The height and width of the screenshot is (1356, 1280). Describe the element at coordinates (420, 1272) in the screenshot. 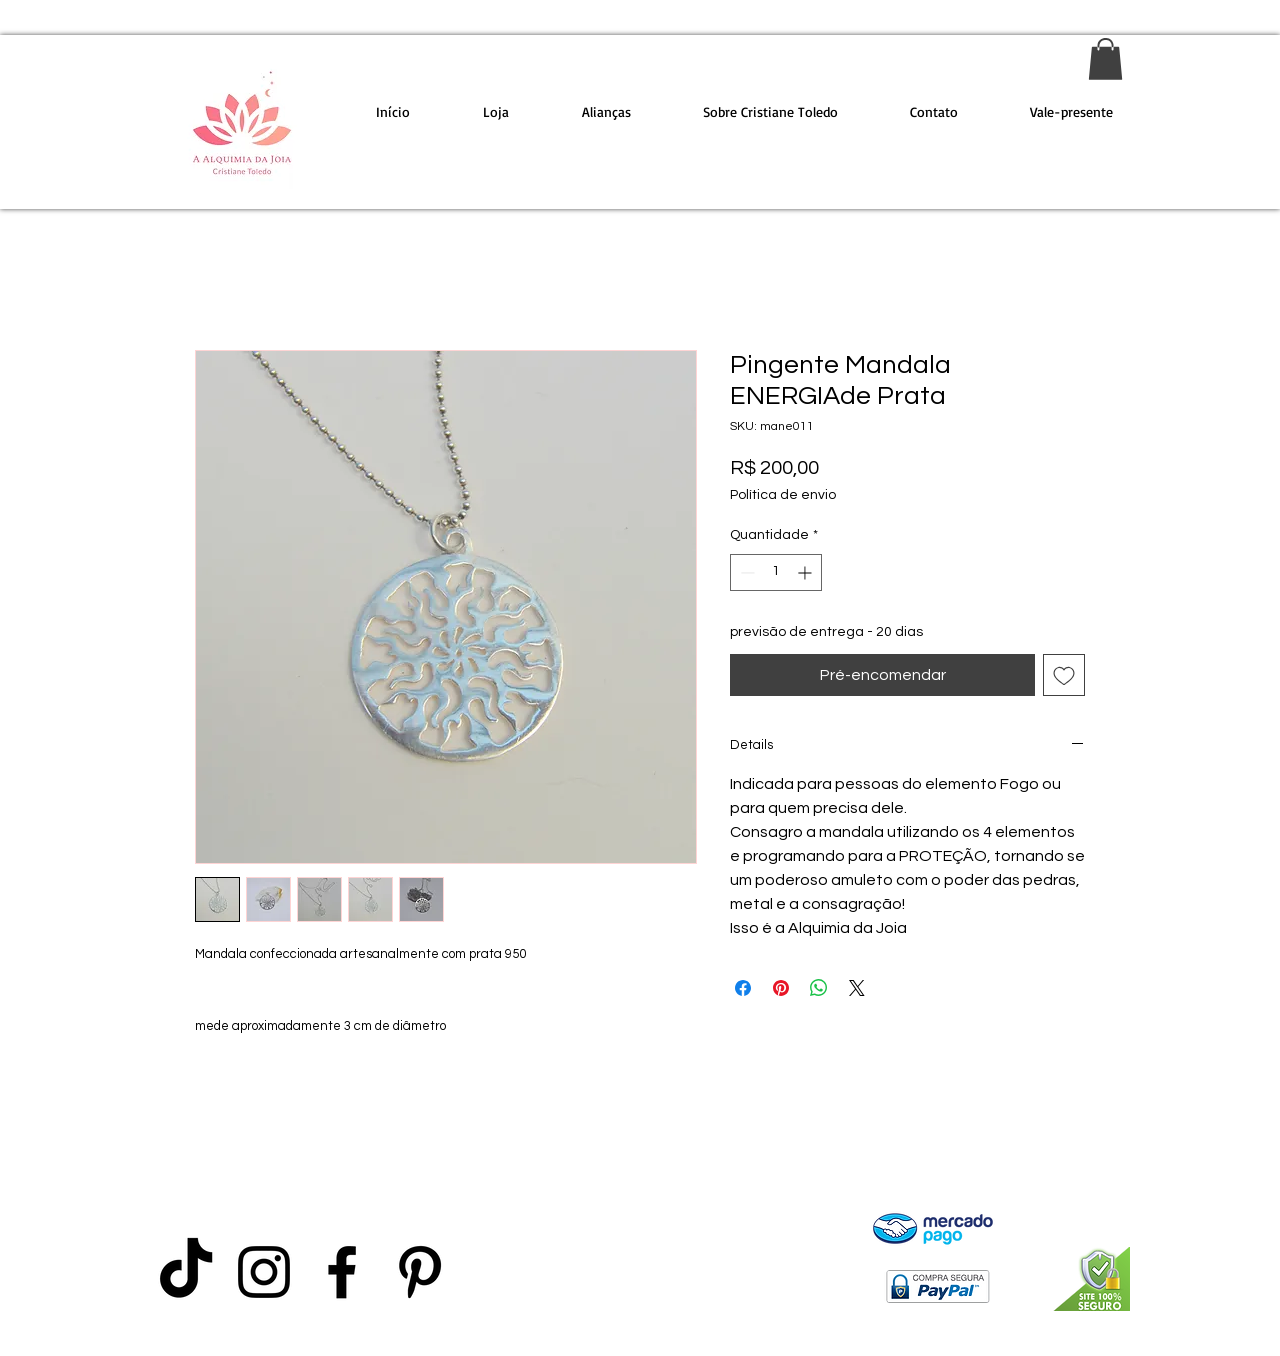

I see `[Preto Ícone Pinterest]` at that location.